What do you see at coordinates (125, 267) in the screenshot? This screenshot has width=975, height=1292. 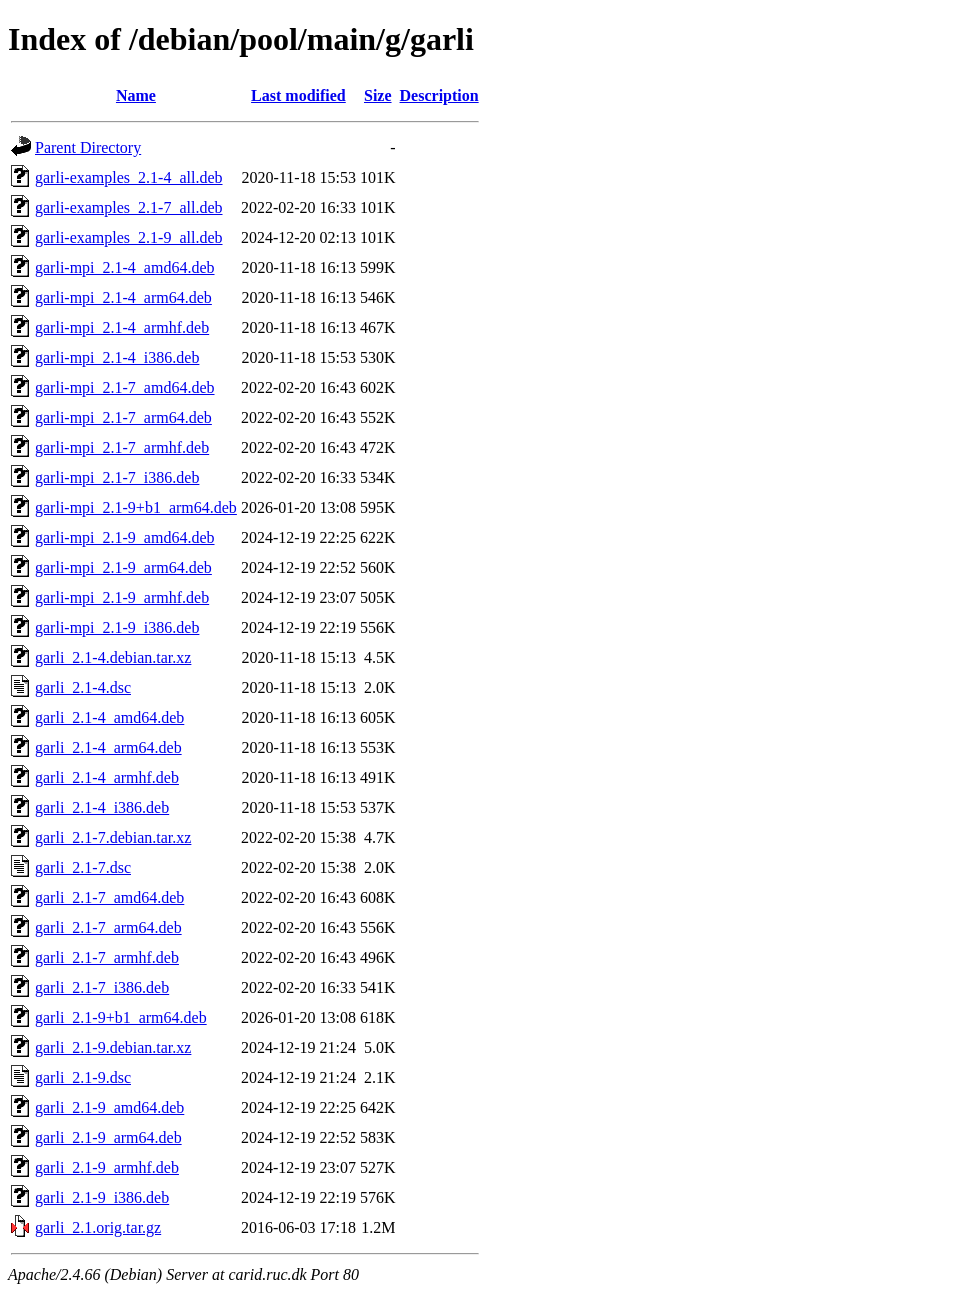 I see `garli-mpi_2.1-4_amd64.deb` at bounding box center [125, 267].